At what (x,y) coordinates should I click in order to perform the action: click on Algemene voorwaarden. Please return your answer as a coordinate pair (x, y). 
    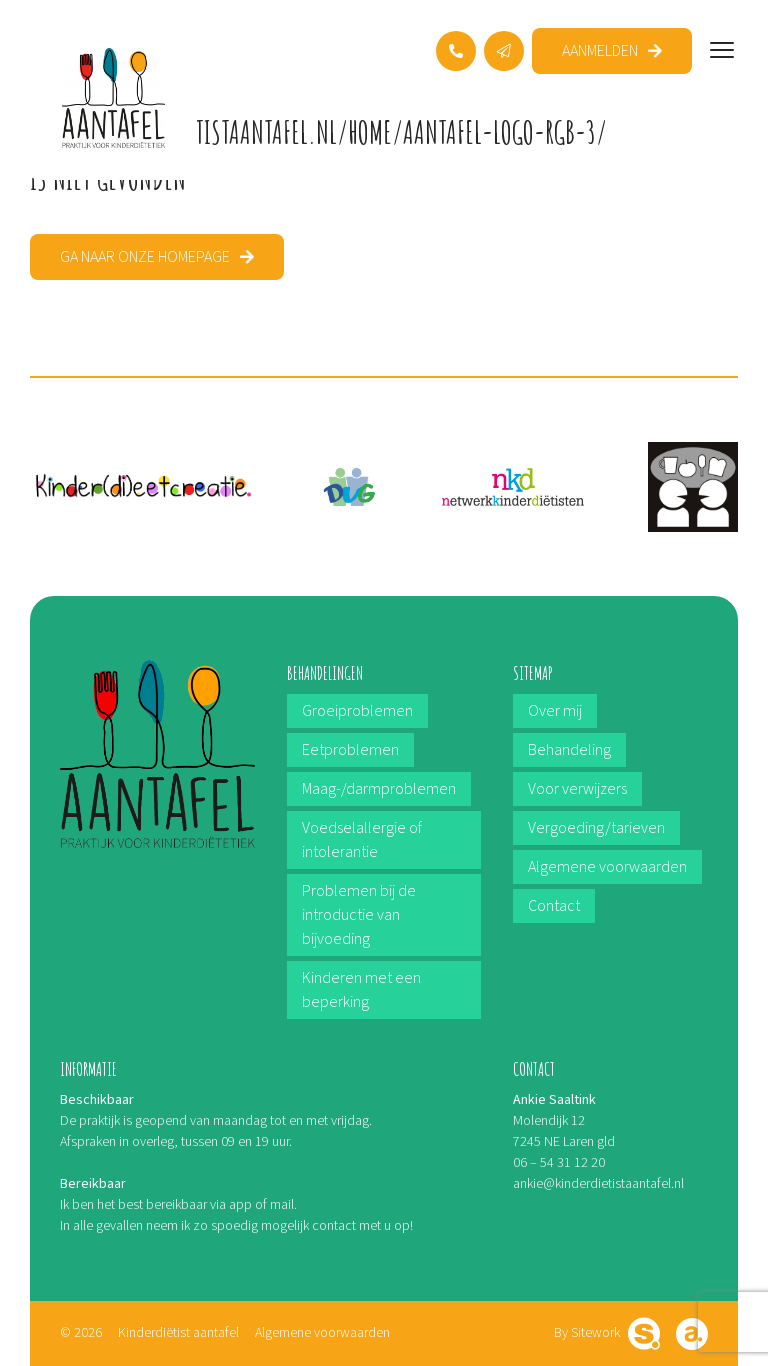
    Looking at the image, I should click on (607, 867).